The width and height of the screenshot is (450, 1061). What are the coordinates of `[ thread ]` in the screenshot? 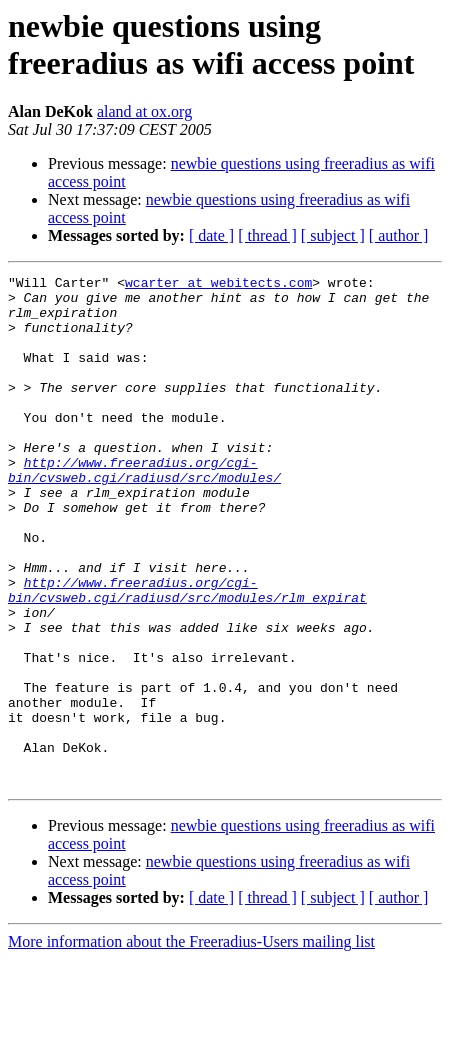 It's located at (267, 235).